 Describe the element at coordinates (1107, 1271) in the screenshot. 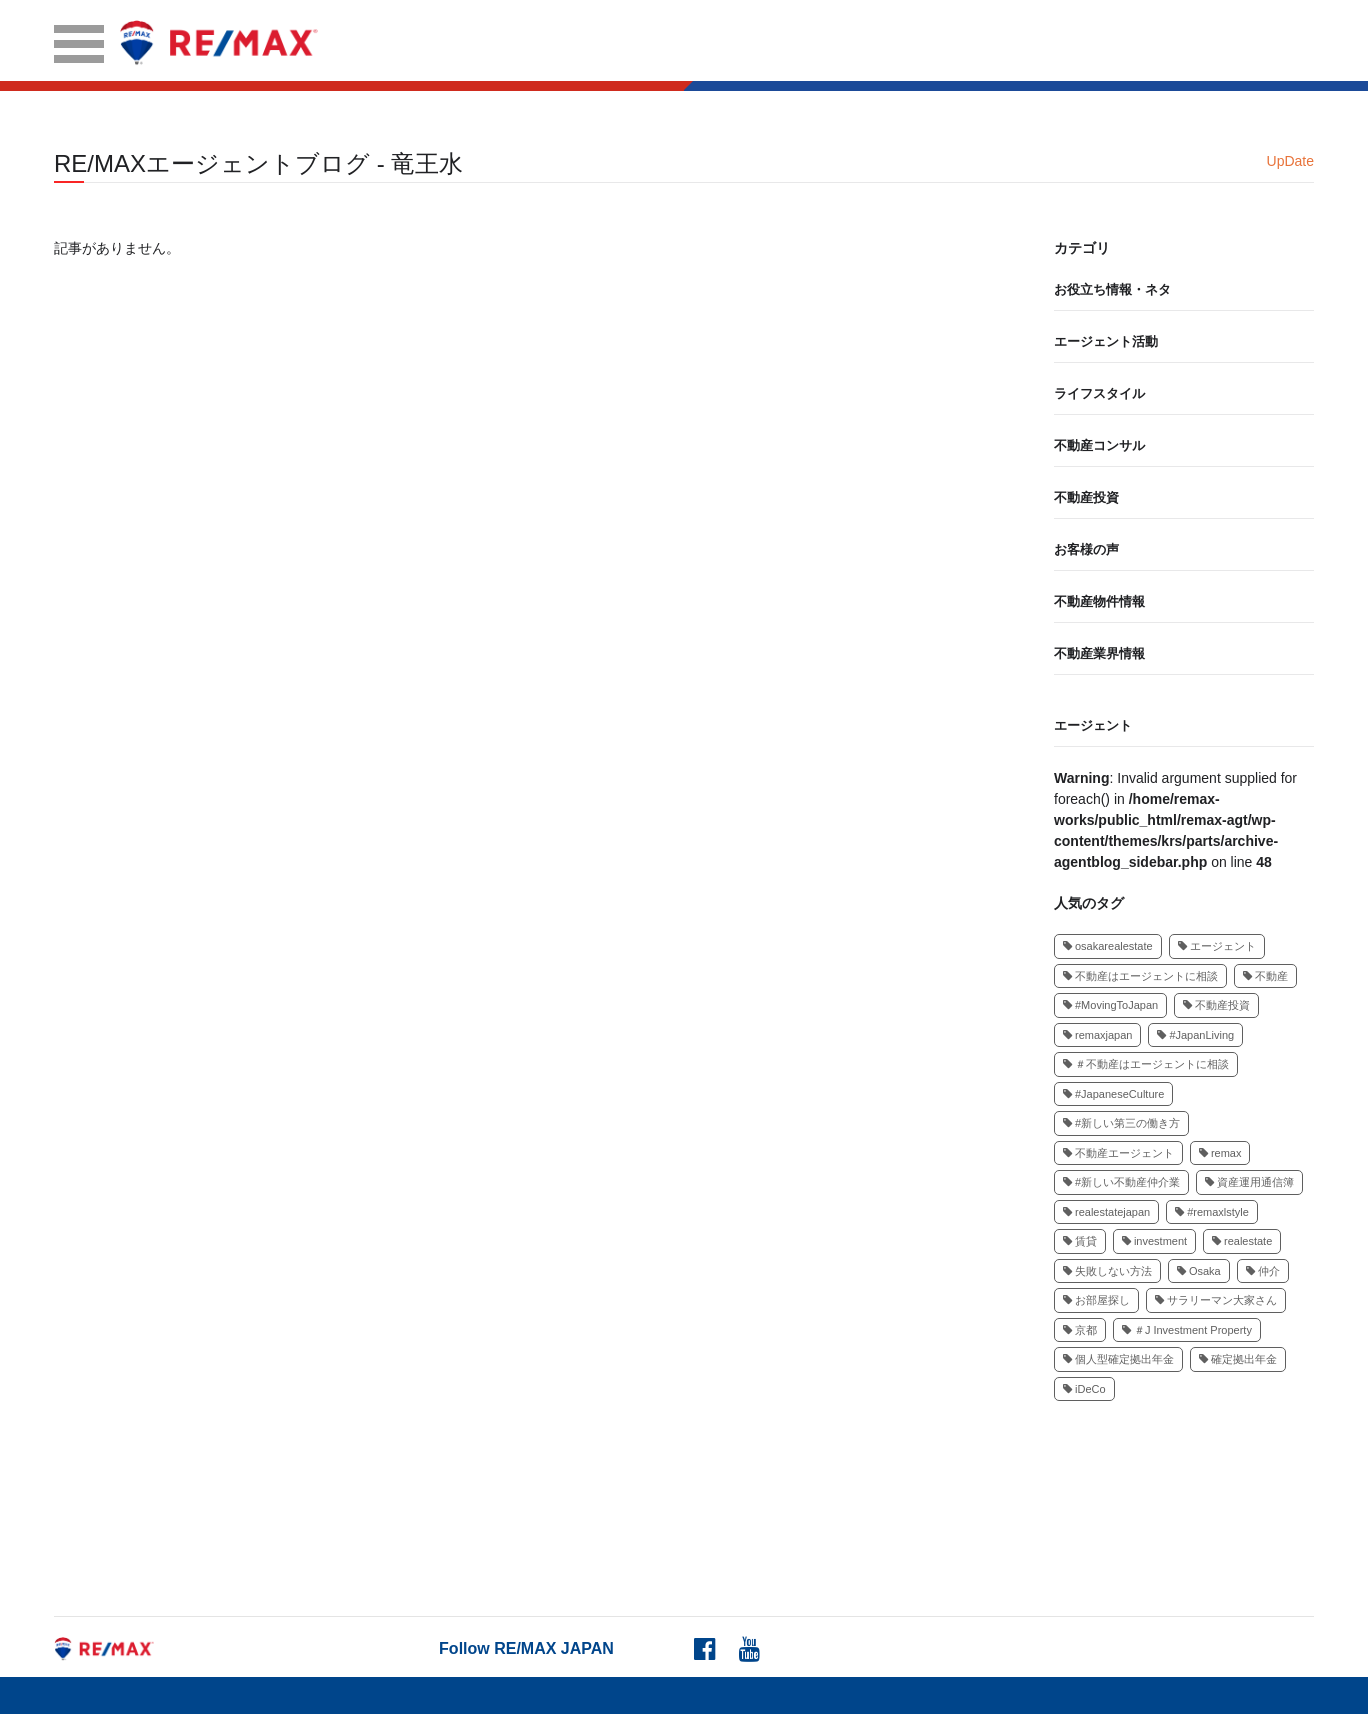

I see `失敗しない方法` at that location.